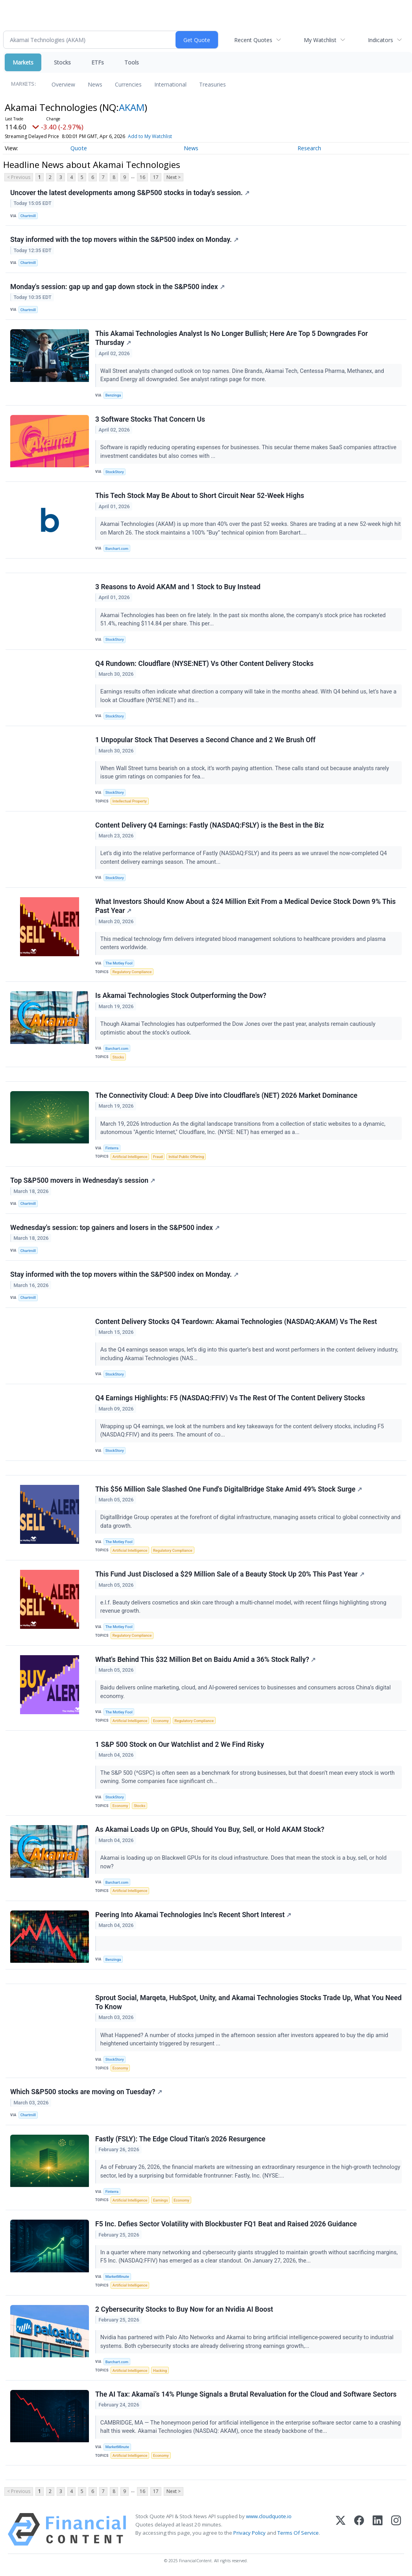 This screenshot has width=412, height=2576. Describe the element at coordinates (396, 2529) in the screenshot. I see `[Instagram]` at that location.